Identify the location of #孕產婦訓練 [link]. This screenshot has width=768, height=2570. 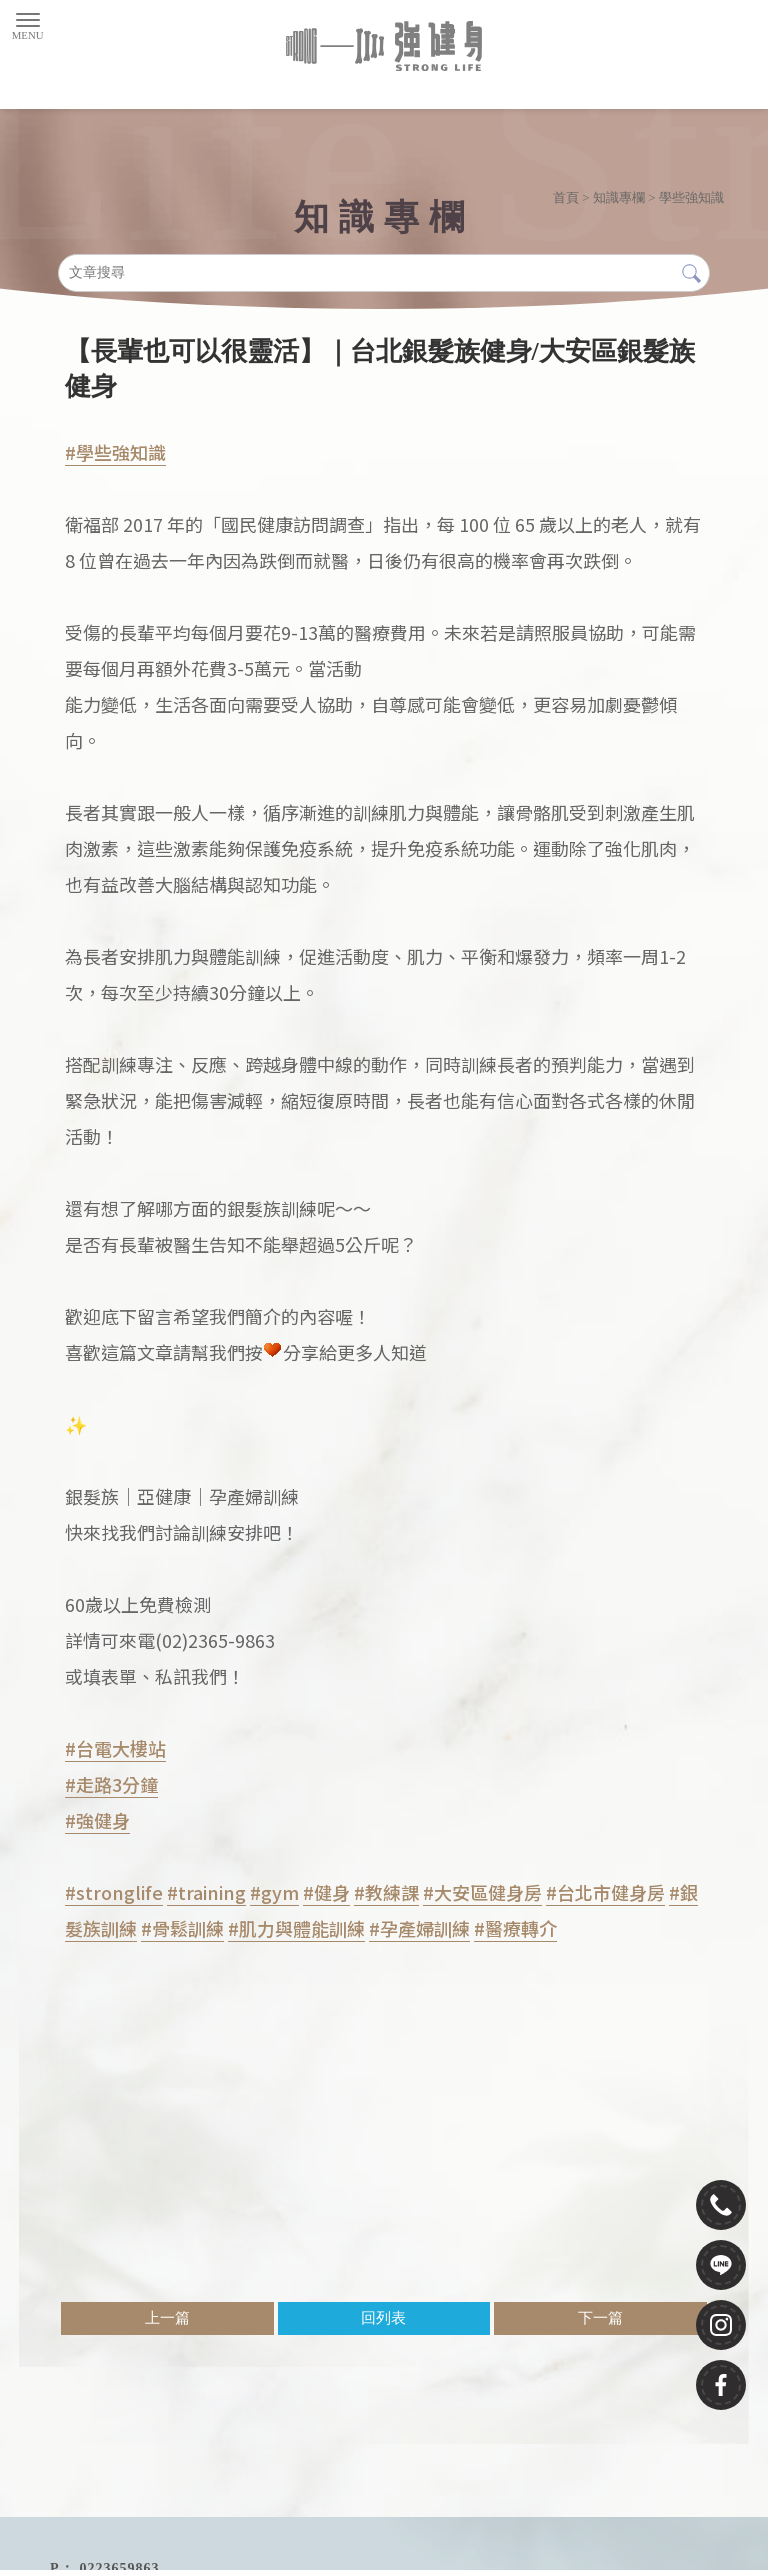
(419, 1928).